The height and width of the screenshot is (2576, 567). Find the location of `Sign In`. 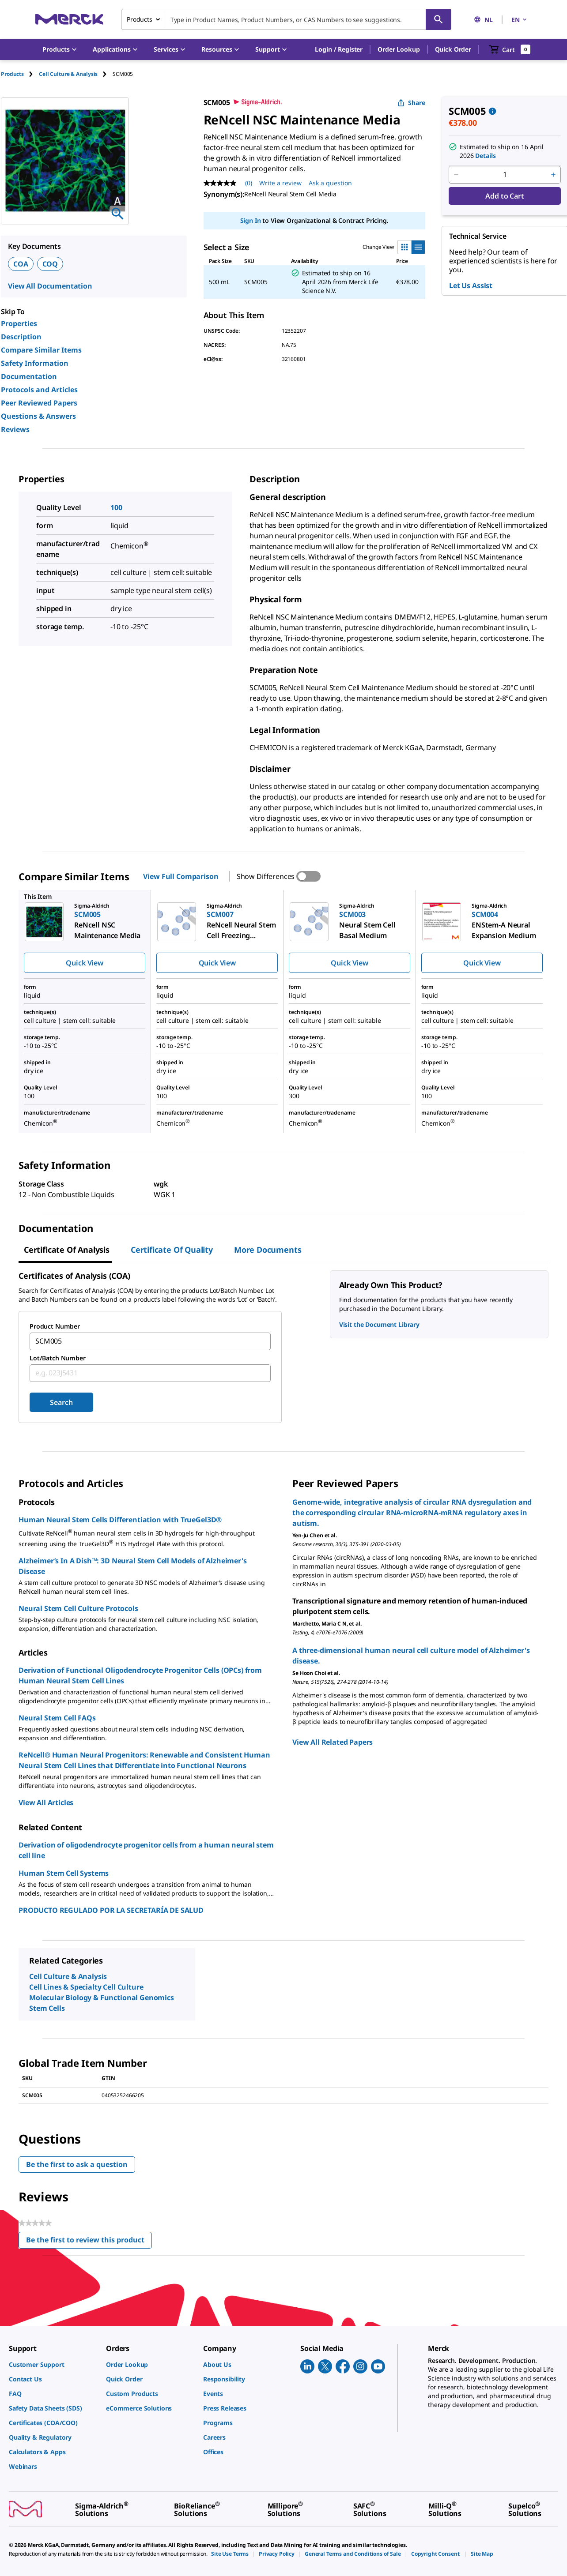

Sign In is located at coordinates (250, 220).